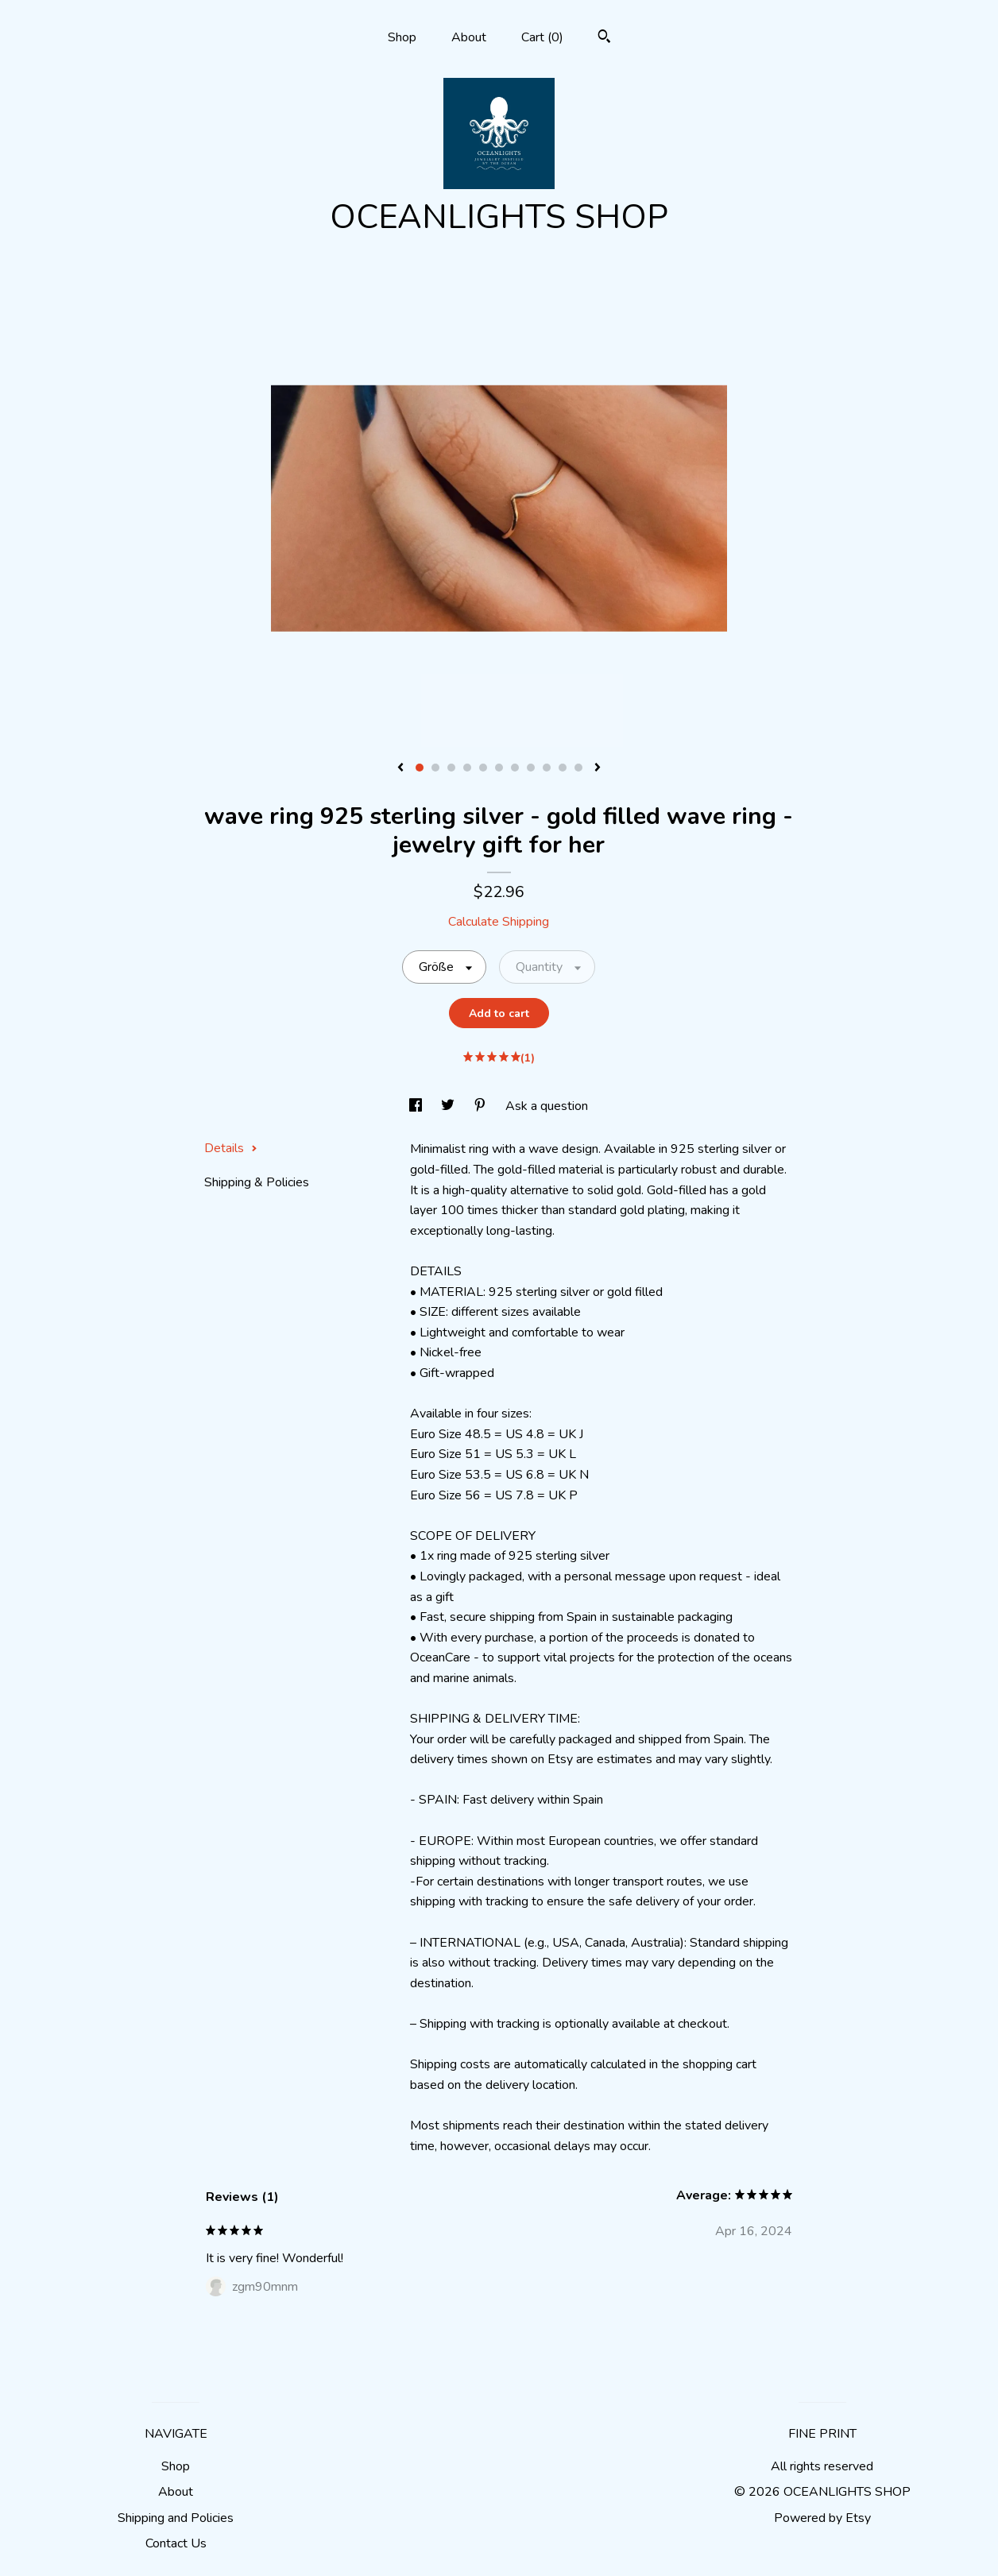  I want to click on 6 [button], so click(499, 768).